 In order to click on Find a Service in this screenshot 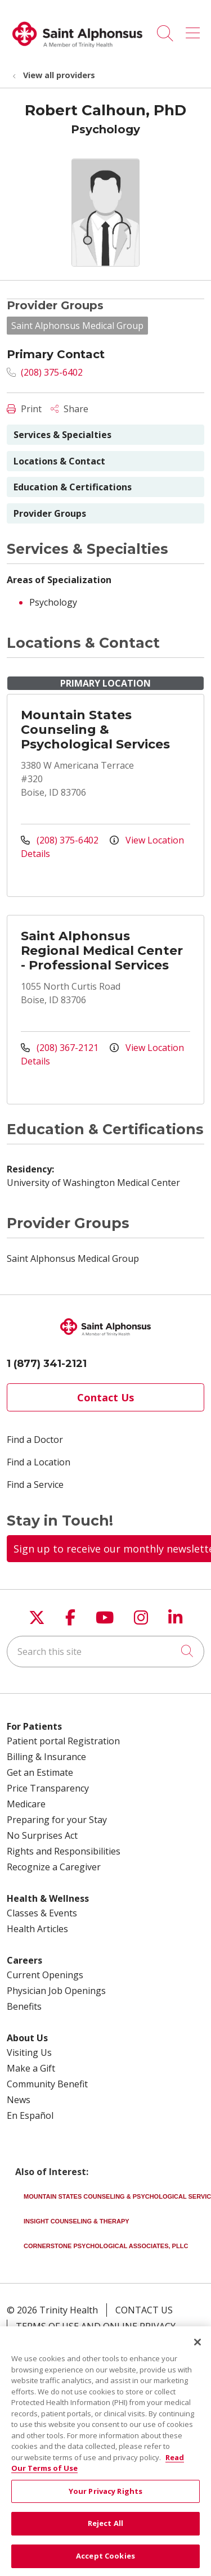, I will do `click(35, 1484)`.